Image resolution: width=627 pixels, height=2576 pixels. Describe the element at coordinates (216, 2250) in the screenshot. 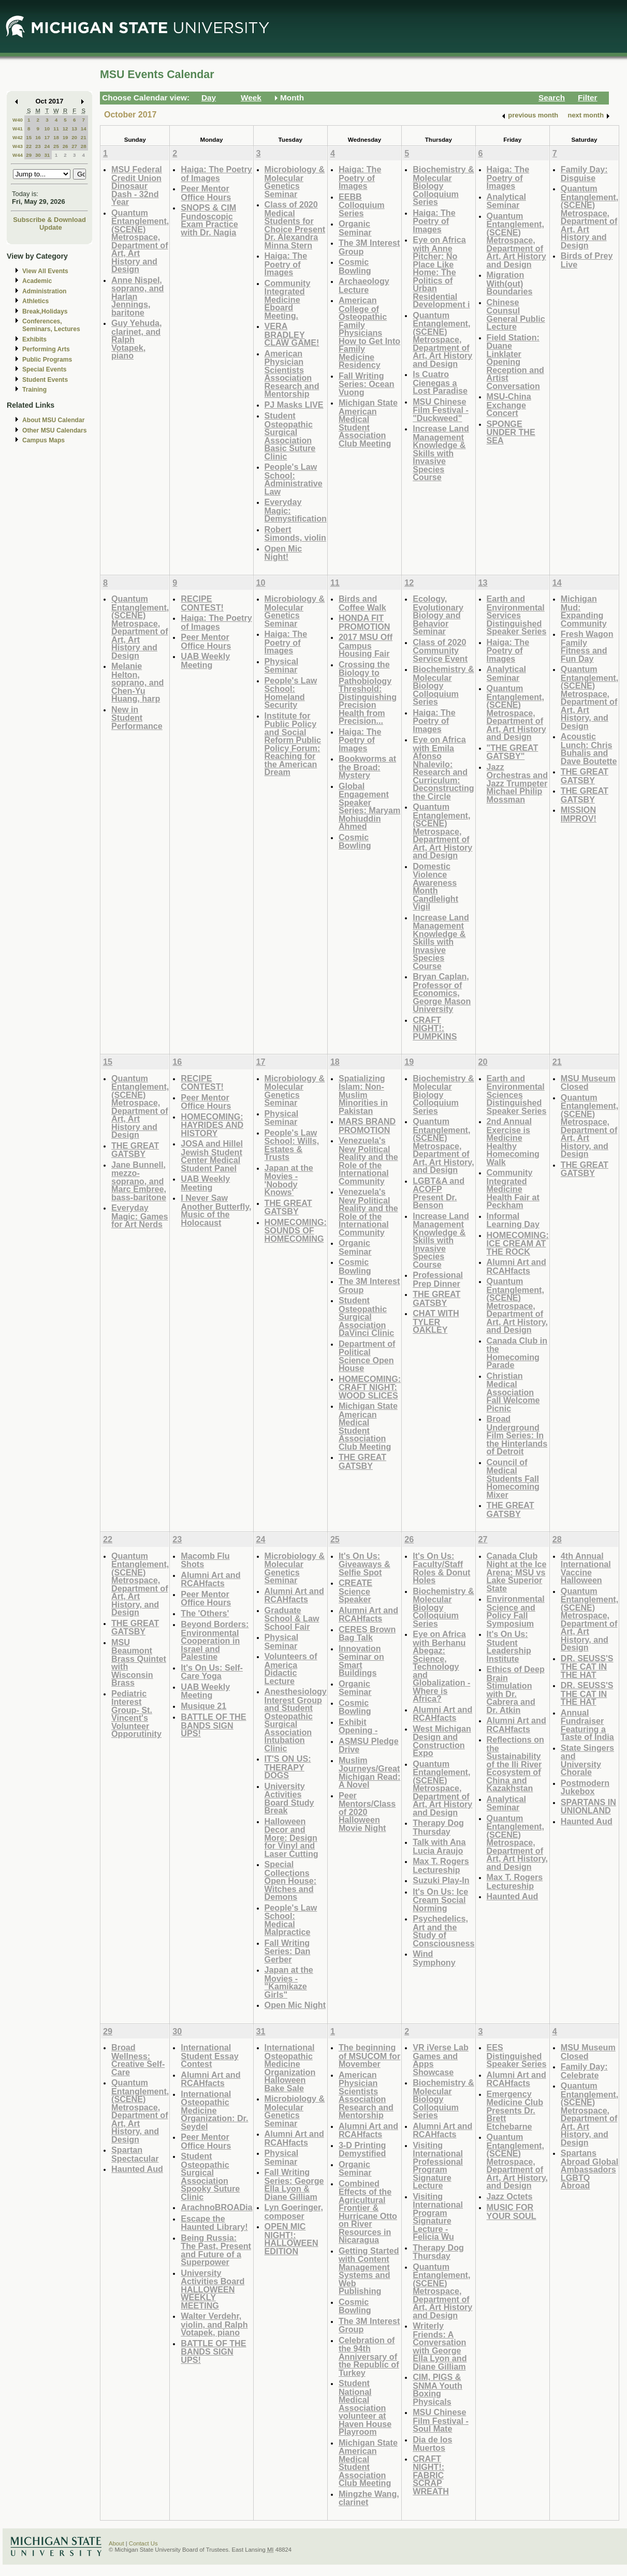

I see `Being Russia: The Past, Present and Future of a Superpower` at that location.